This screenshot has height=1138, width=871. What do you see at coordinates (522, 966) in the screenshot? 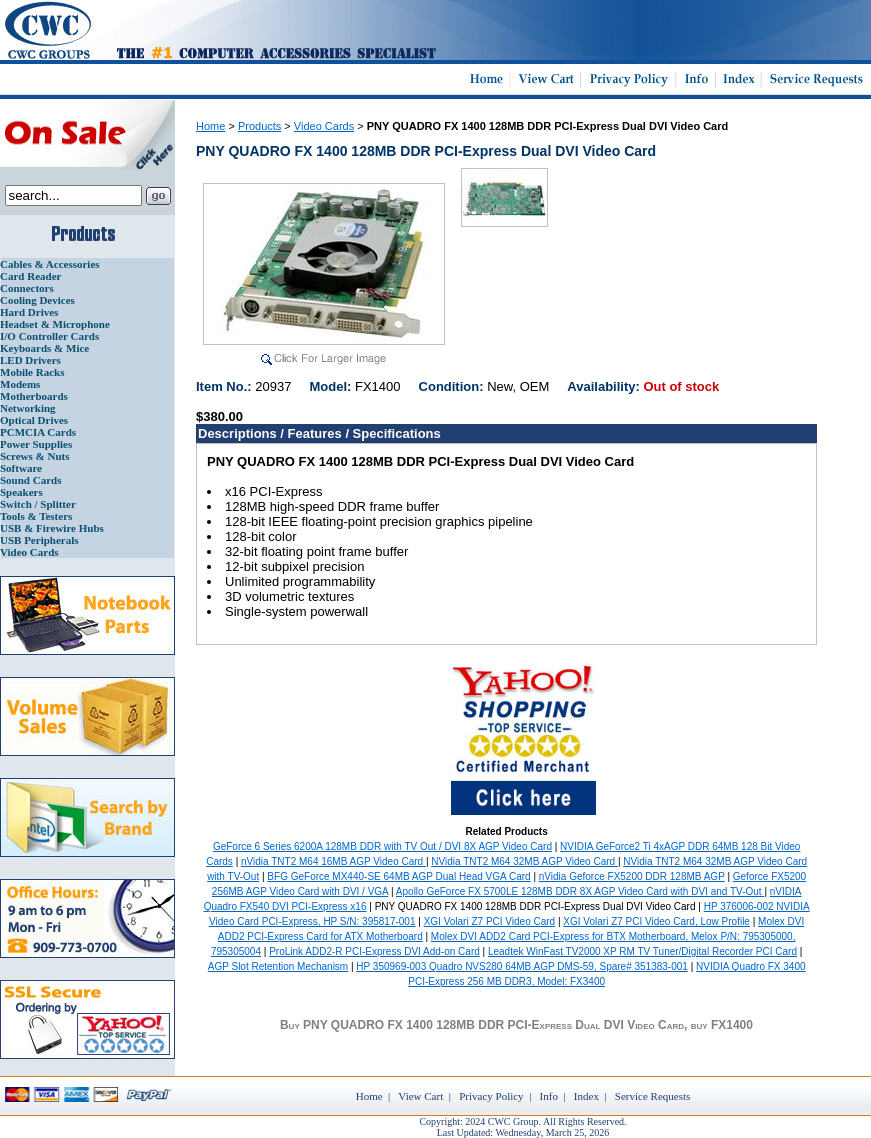
I see `HP 350969-003 Quadro NVS280 64MB AGP DMS-59, Spare# 351383-001` at bounding box center [522, 966].